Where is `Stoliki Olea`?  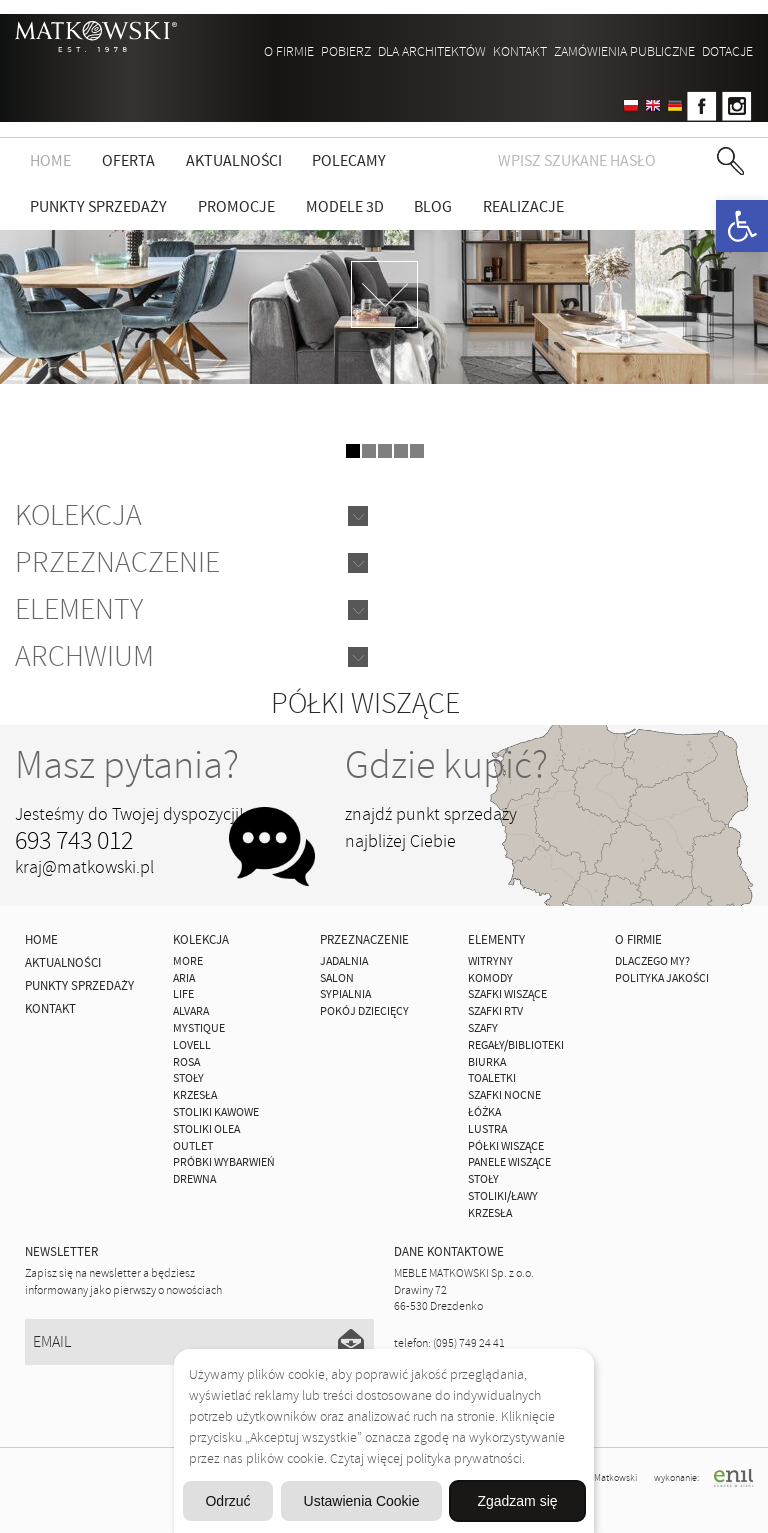 Stoliki Olea is located at coordinates (206, 1129).